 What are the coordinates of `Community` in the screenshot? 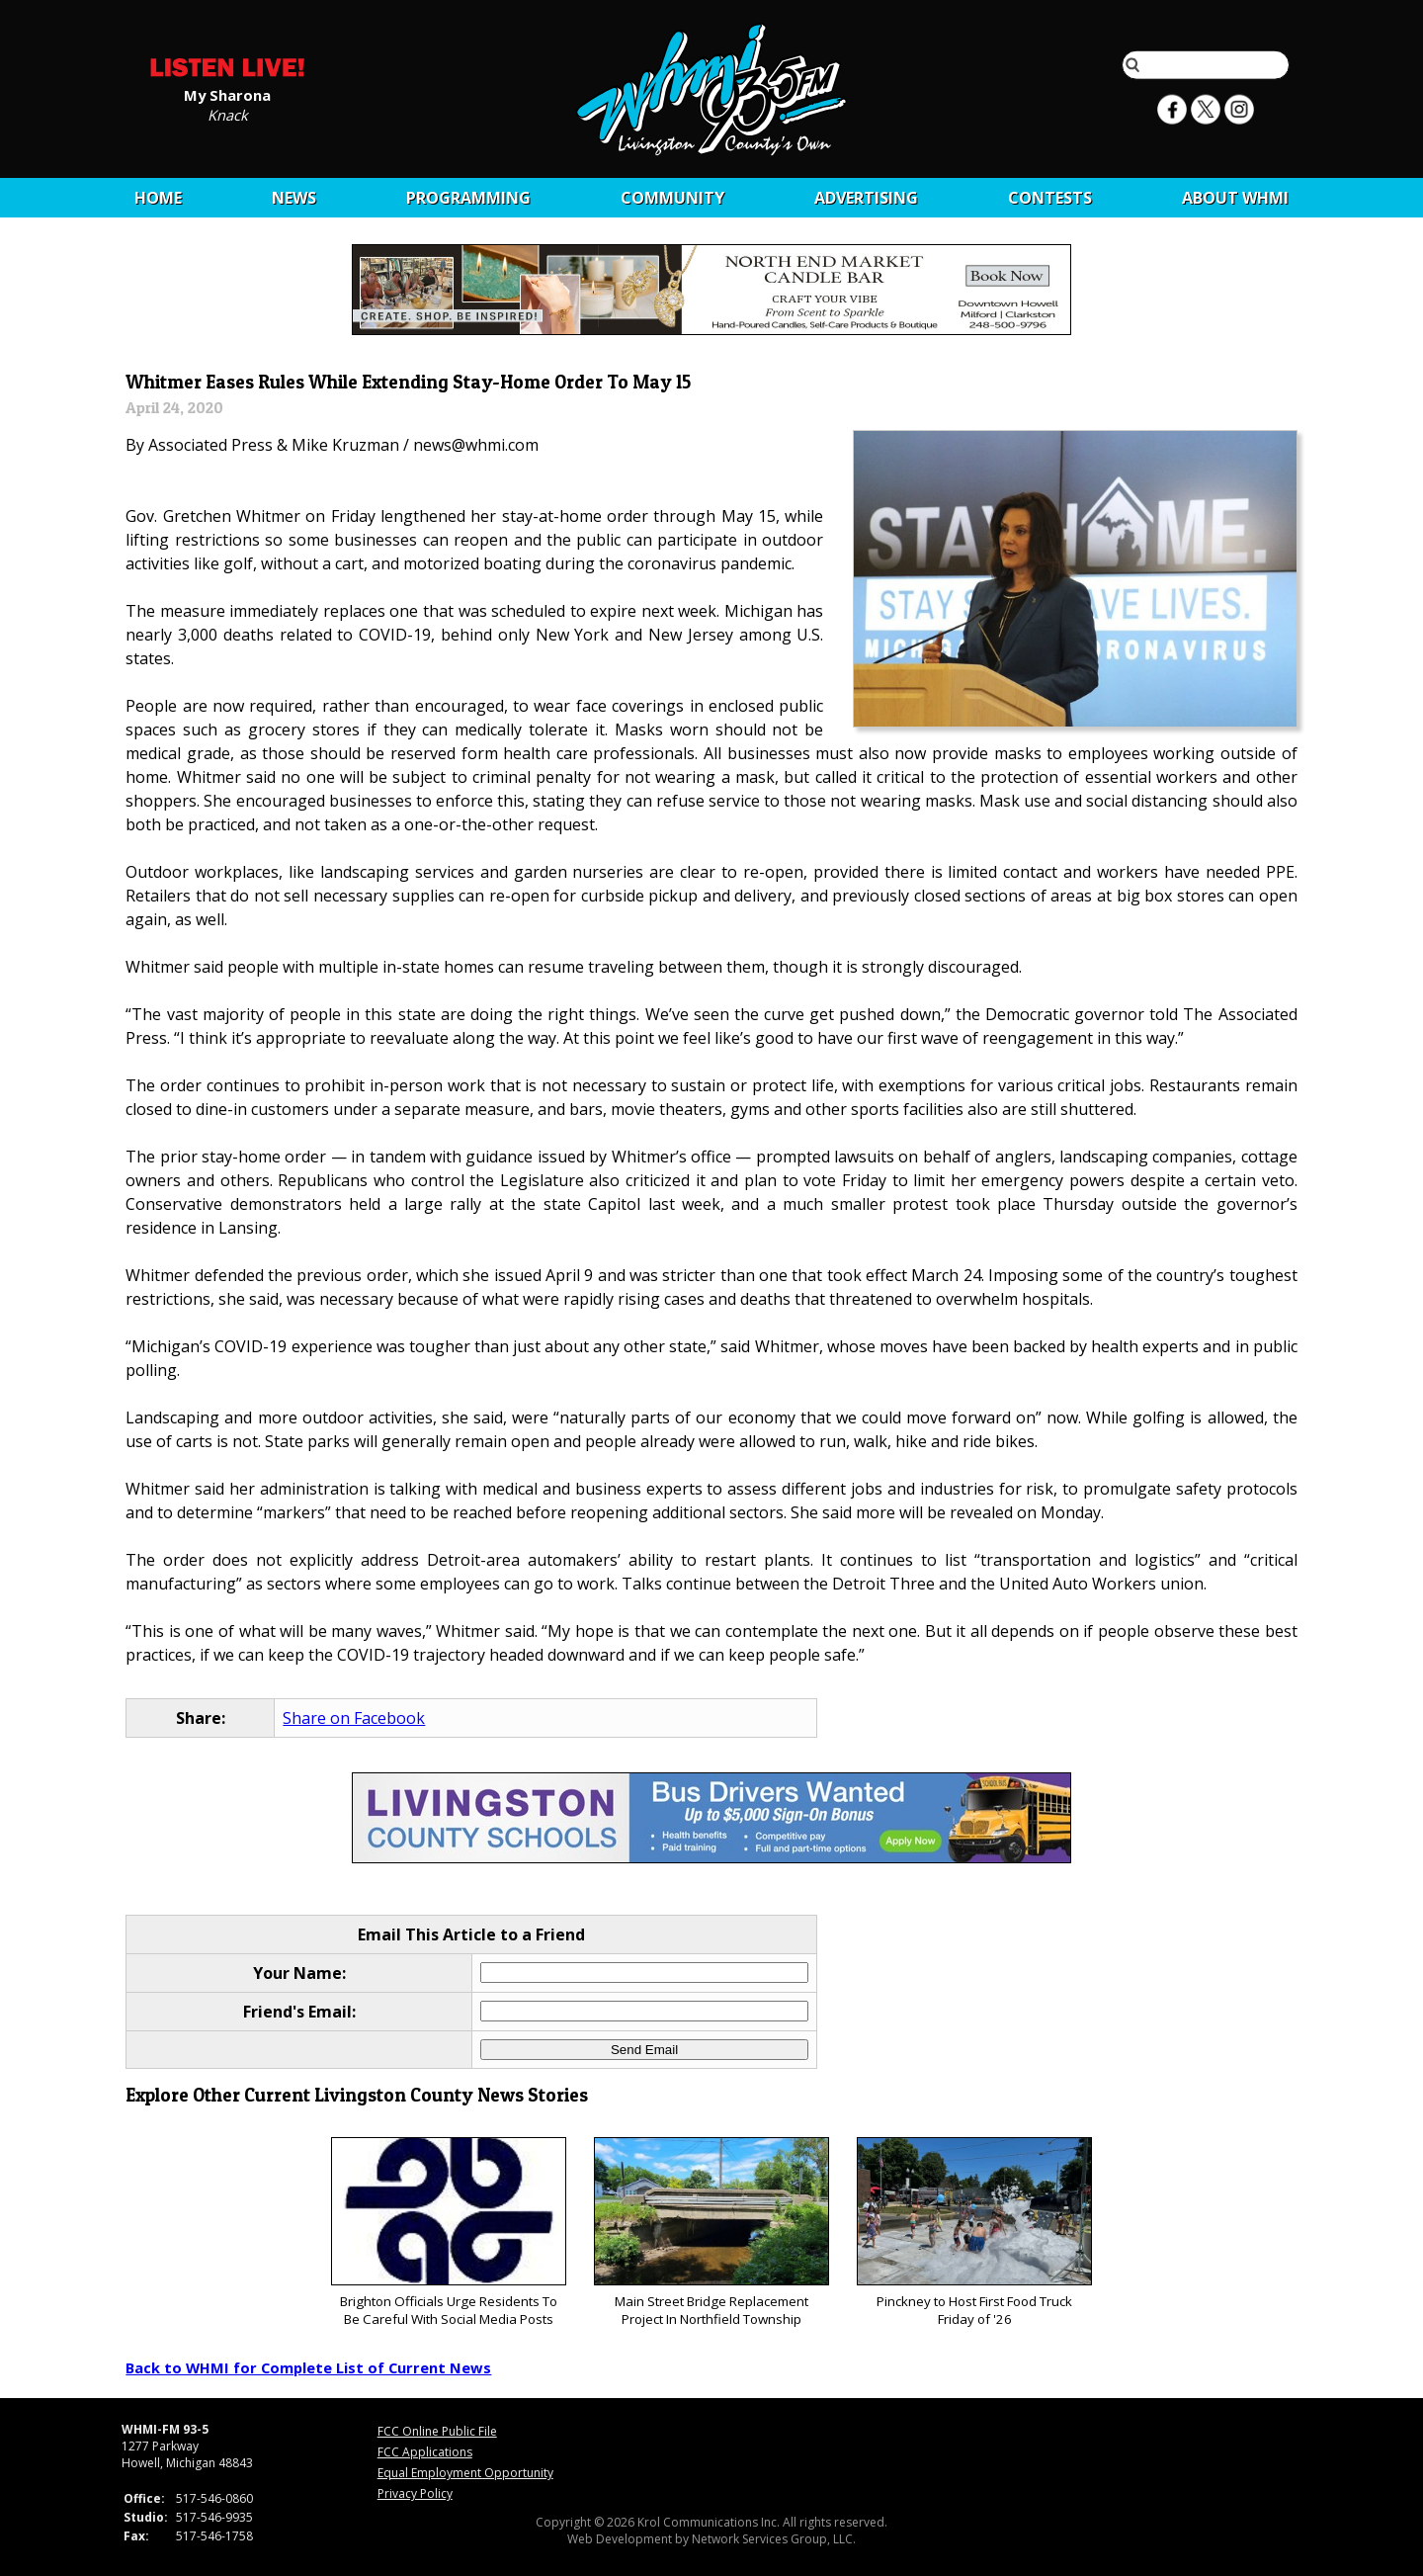 It's located at (672, 198).